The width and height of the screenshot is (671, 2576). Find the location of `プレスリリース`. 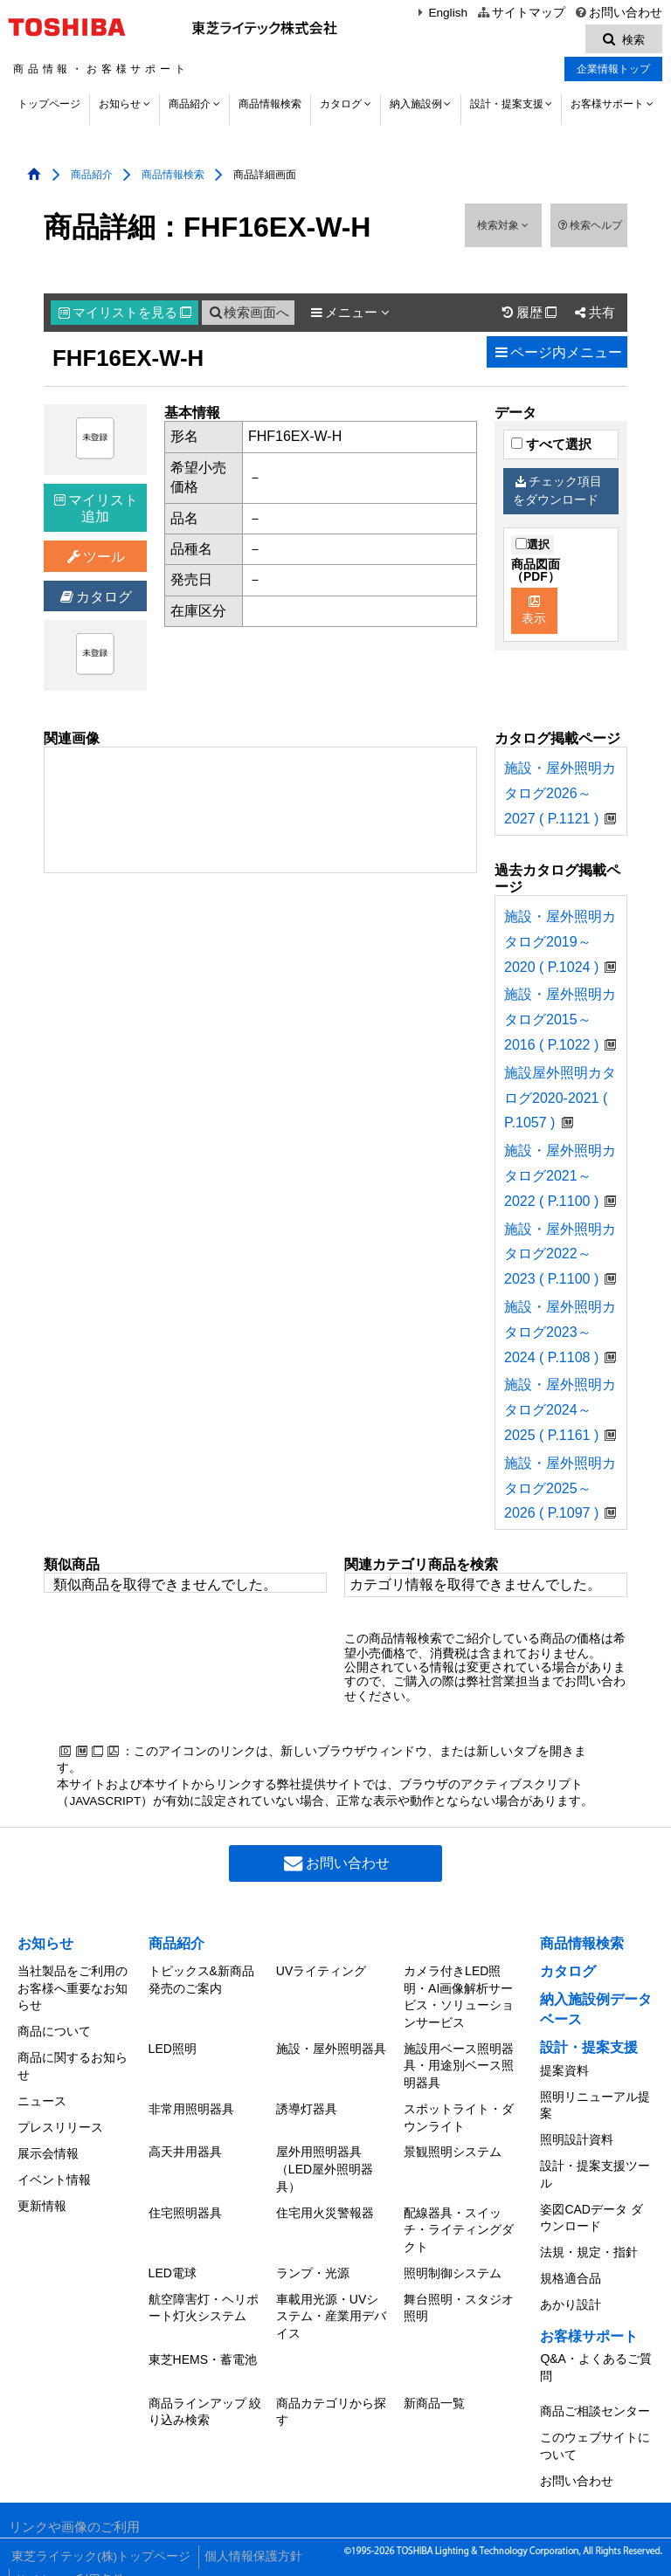

プレスリリース is located at coordinates (60, 2120).